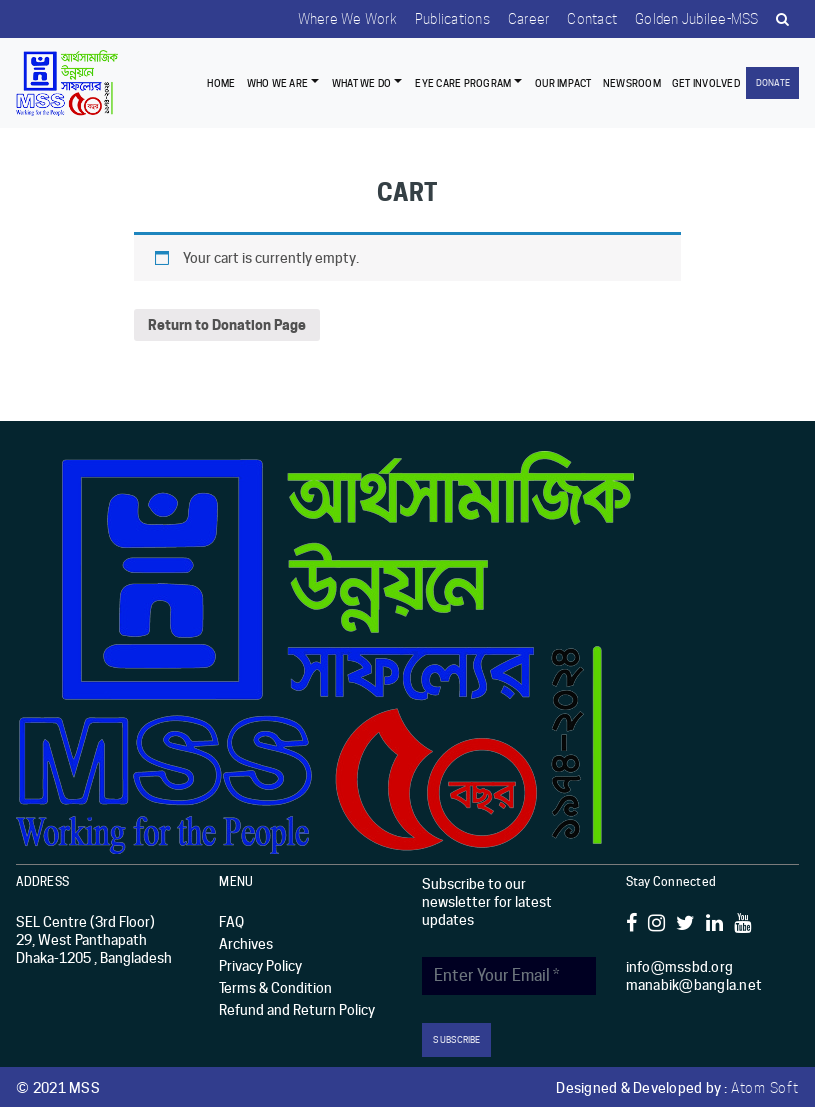  I want to click on manabik@bangla.net, so click(694, 985).